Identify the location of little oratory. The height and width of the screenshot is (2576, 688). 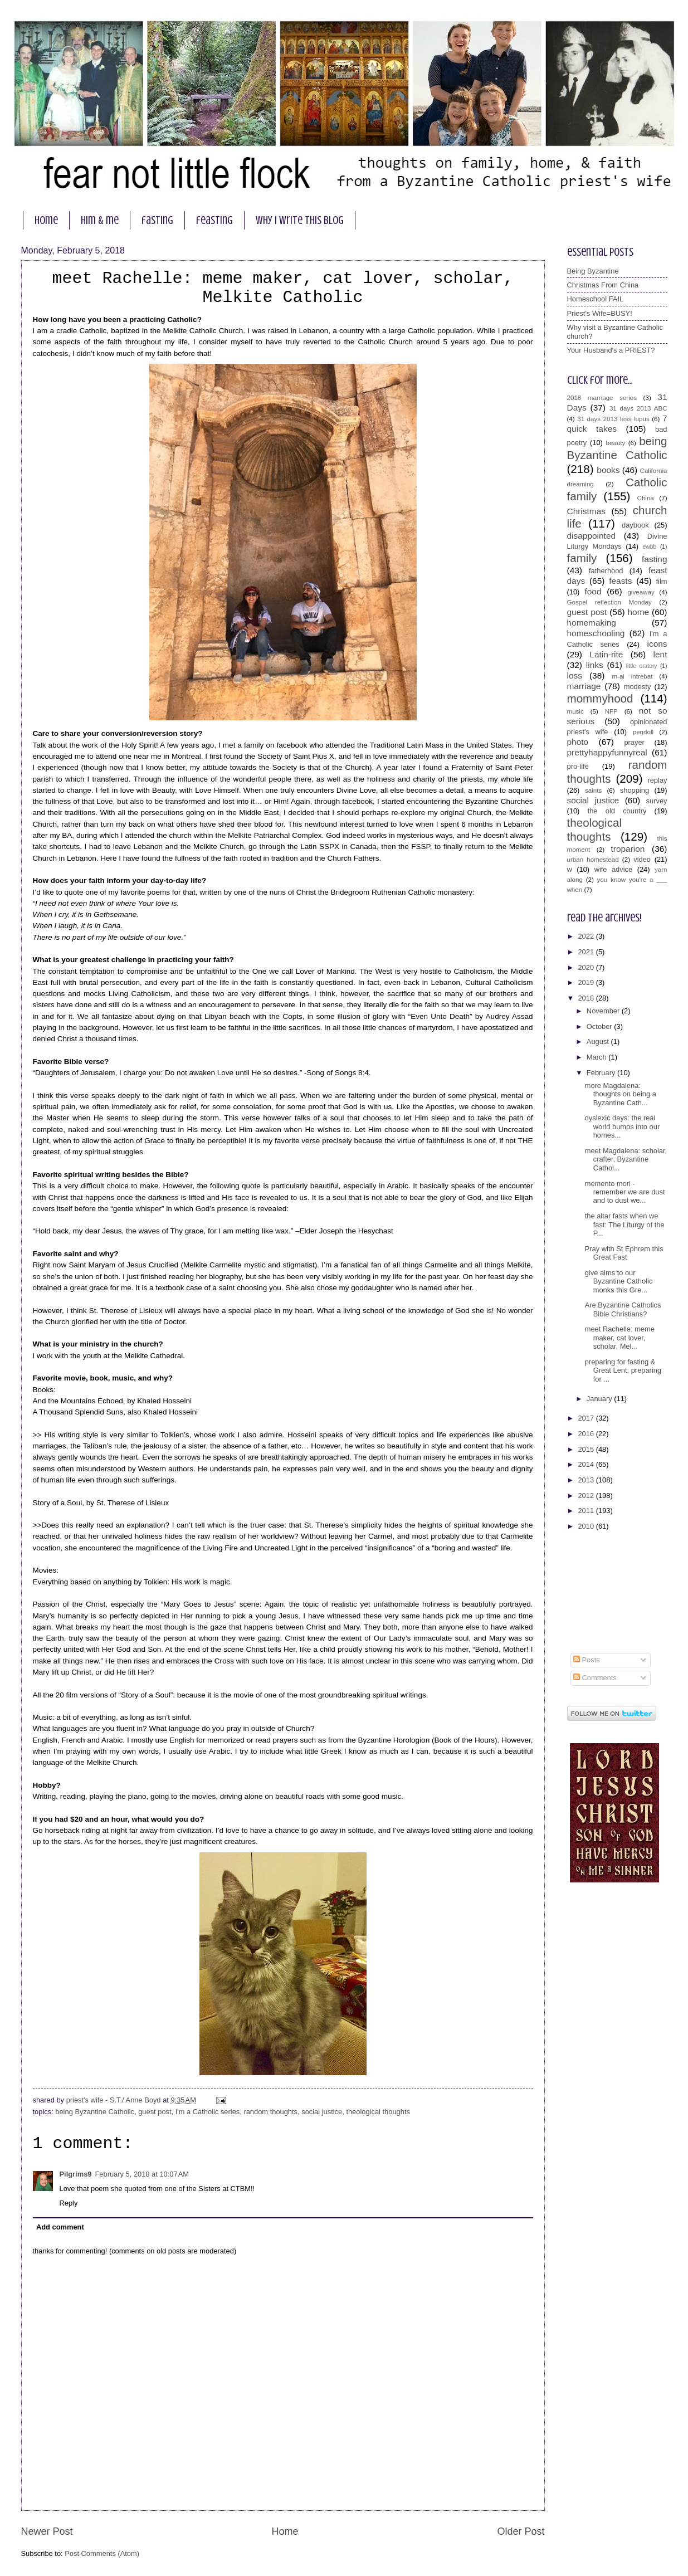
(641, 666).